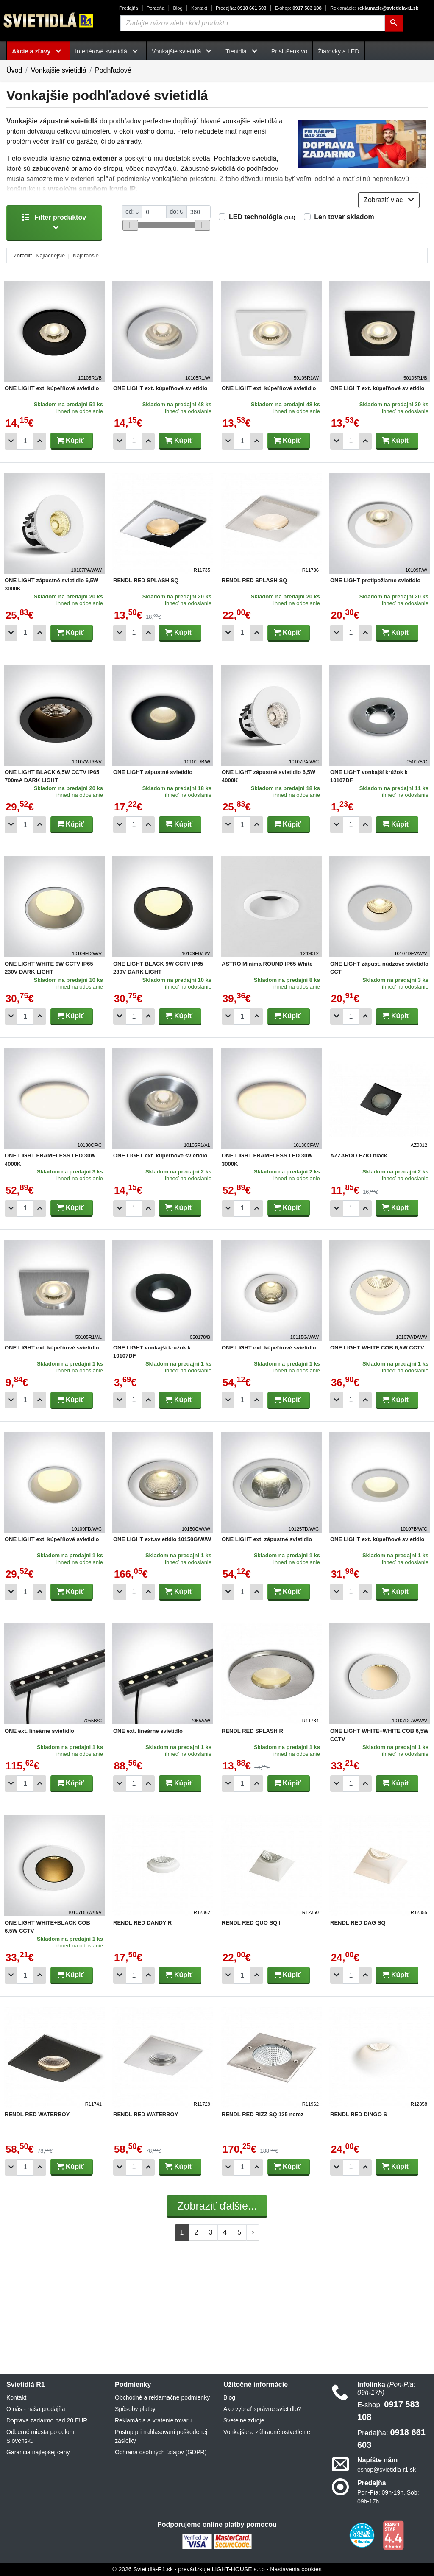  I want to click on Garancia najlepšej ceny, so click(38, 2452).